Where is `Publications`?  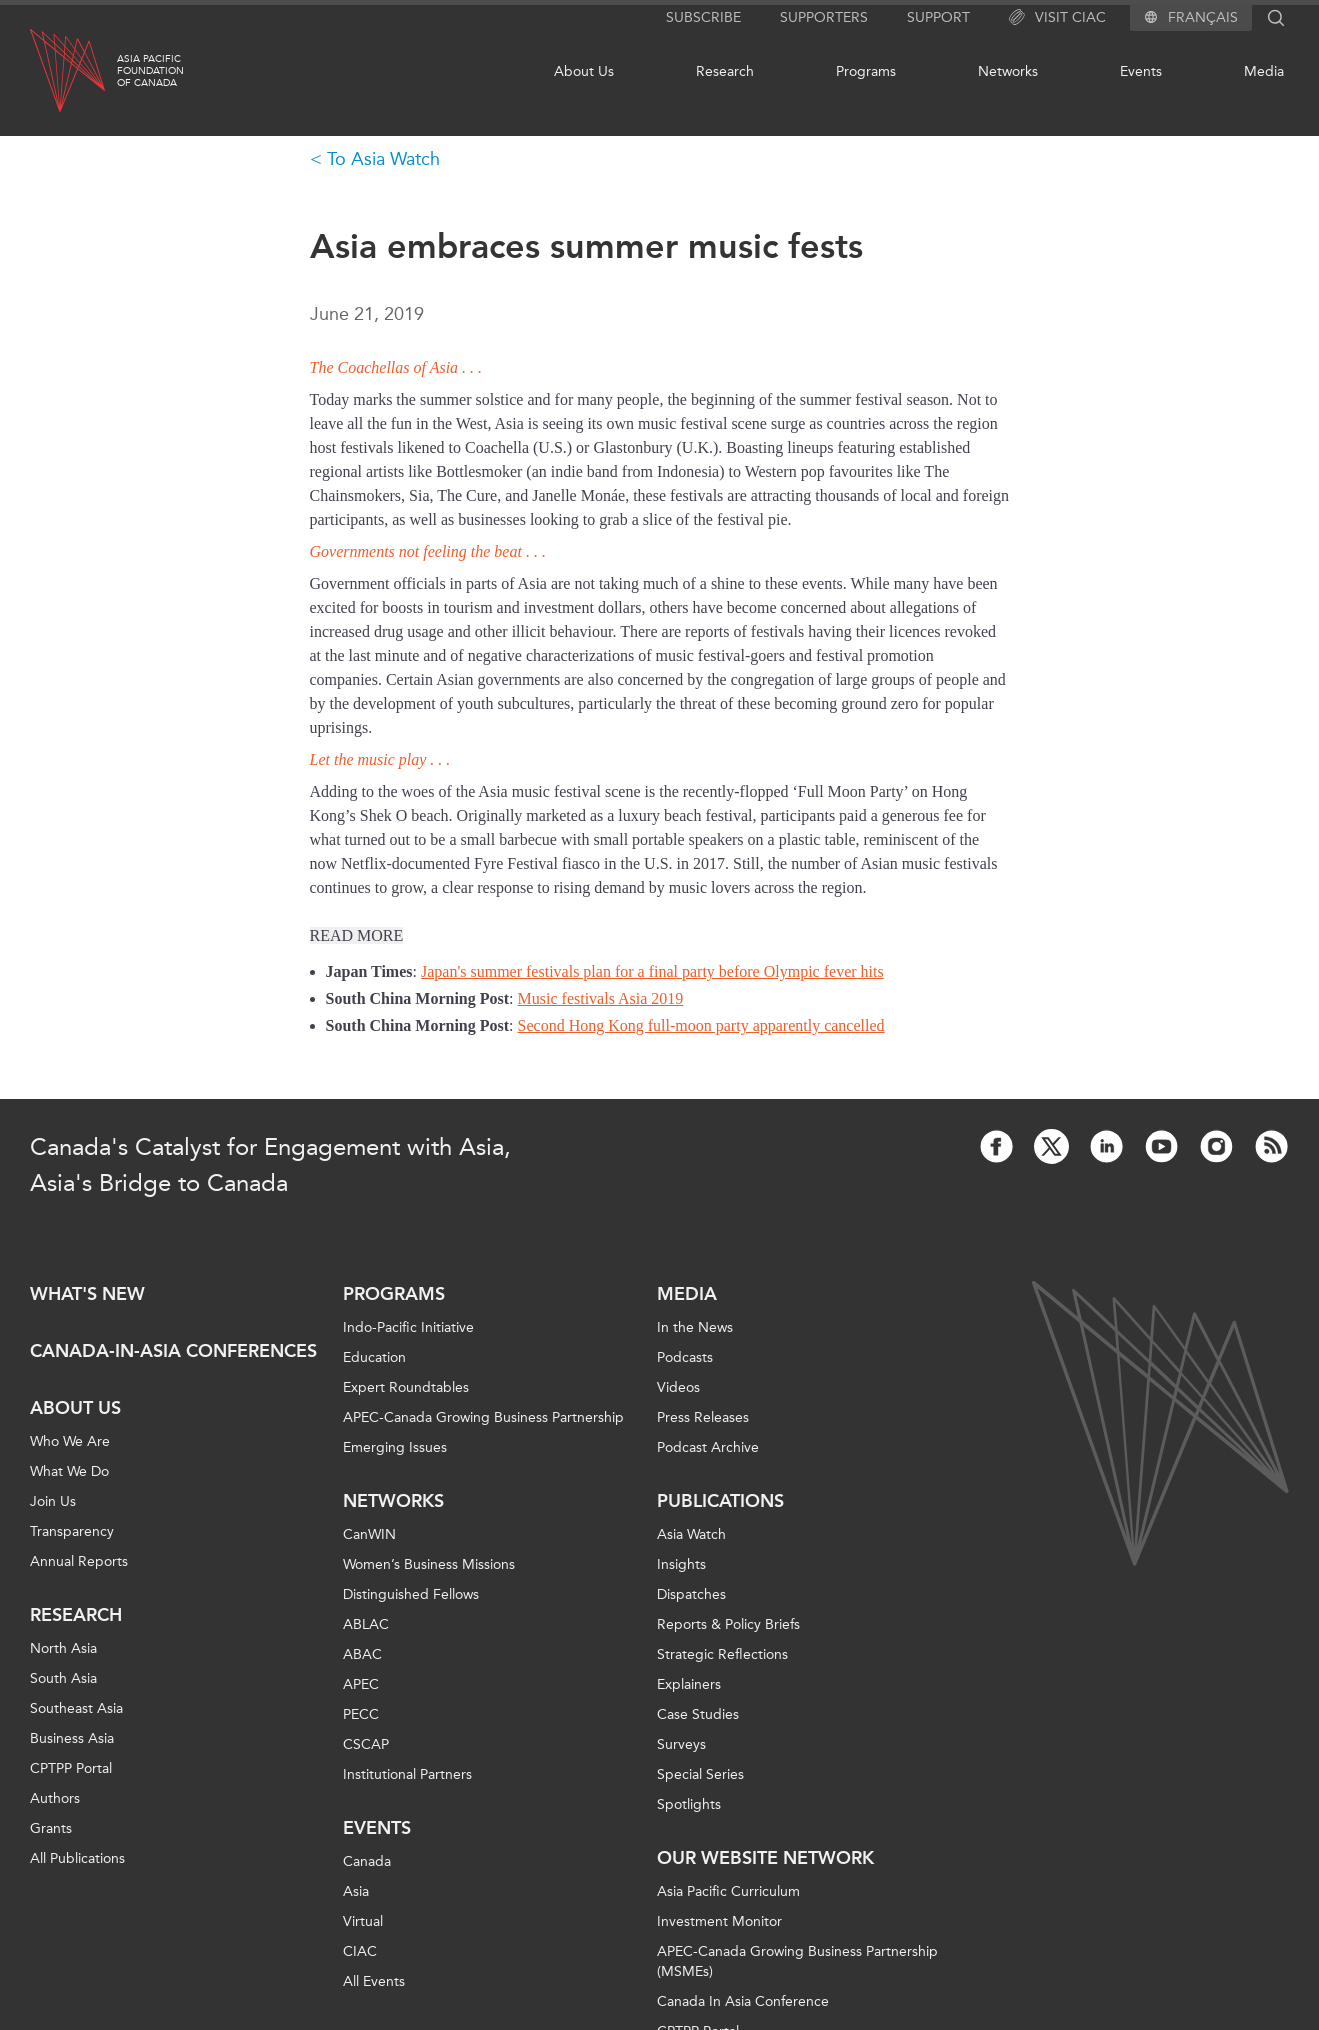 Publications is located at coordinates (720, 1501).